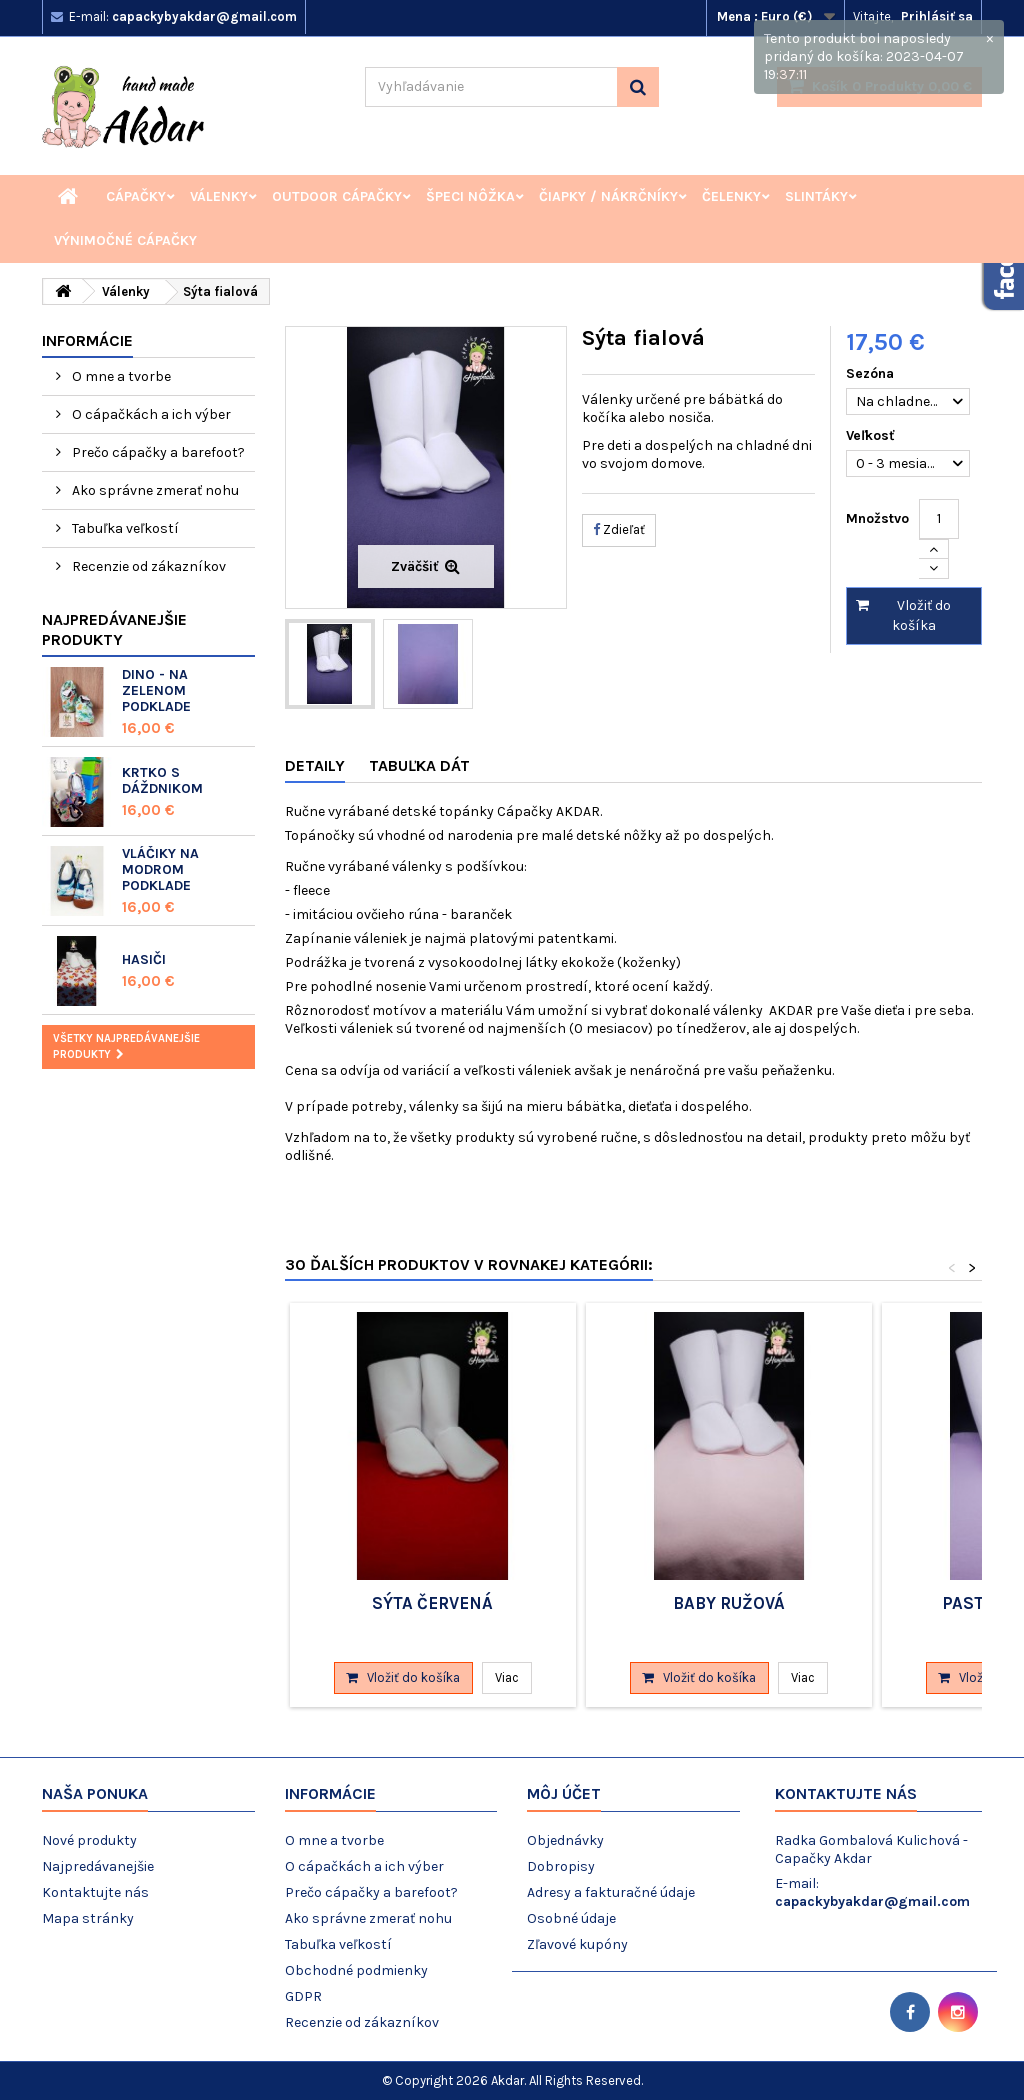 The width and height of the screenshot is (1024, 2100). Describe the element at coordinates (872, 373) in the screenshot. I see `Sezóna` at that location.